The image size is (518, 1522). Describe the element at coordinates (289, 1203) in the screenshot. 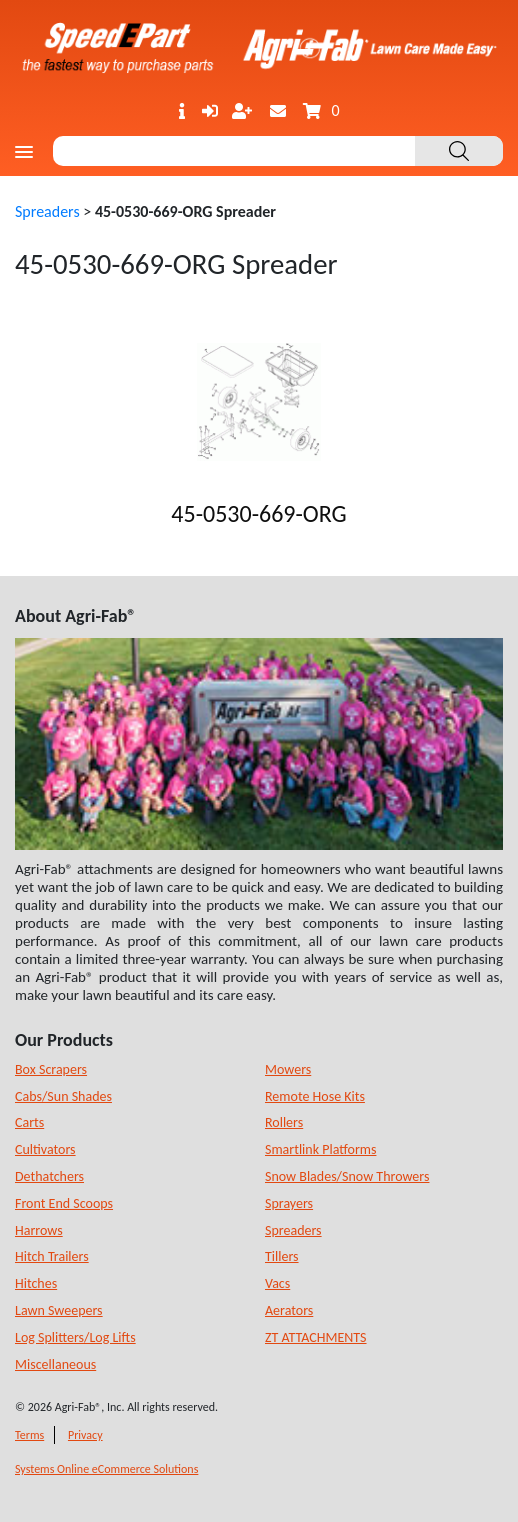

I see `Sprayers` at that location.